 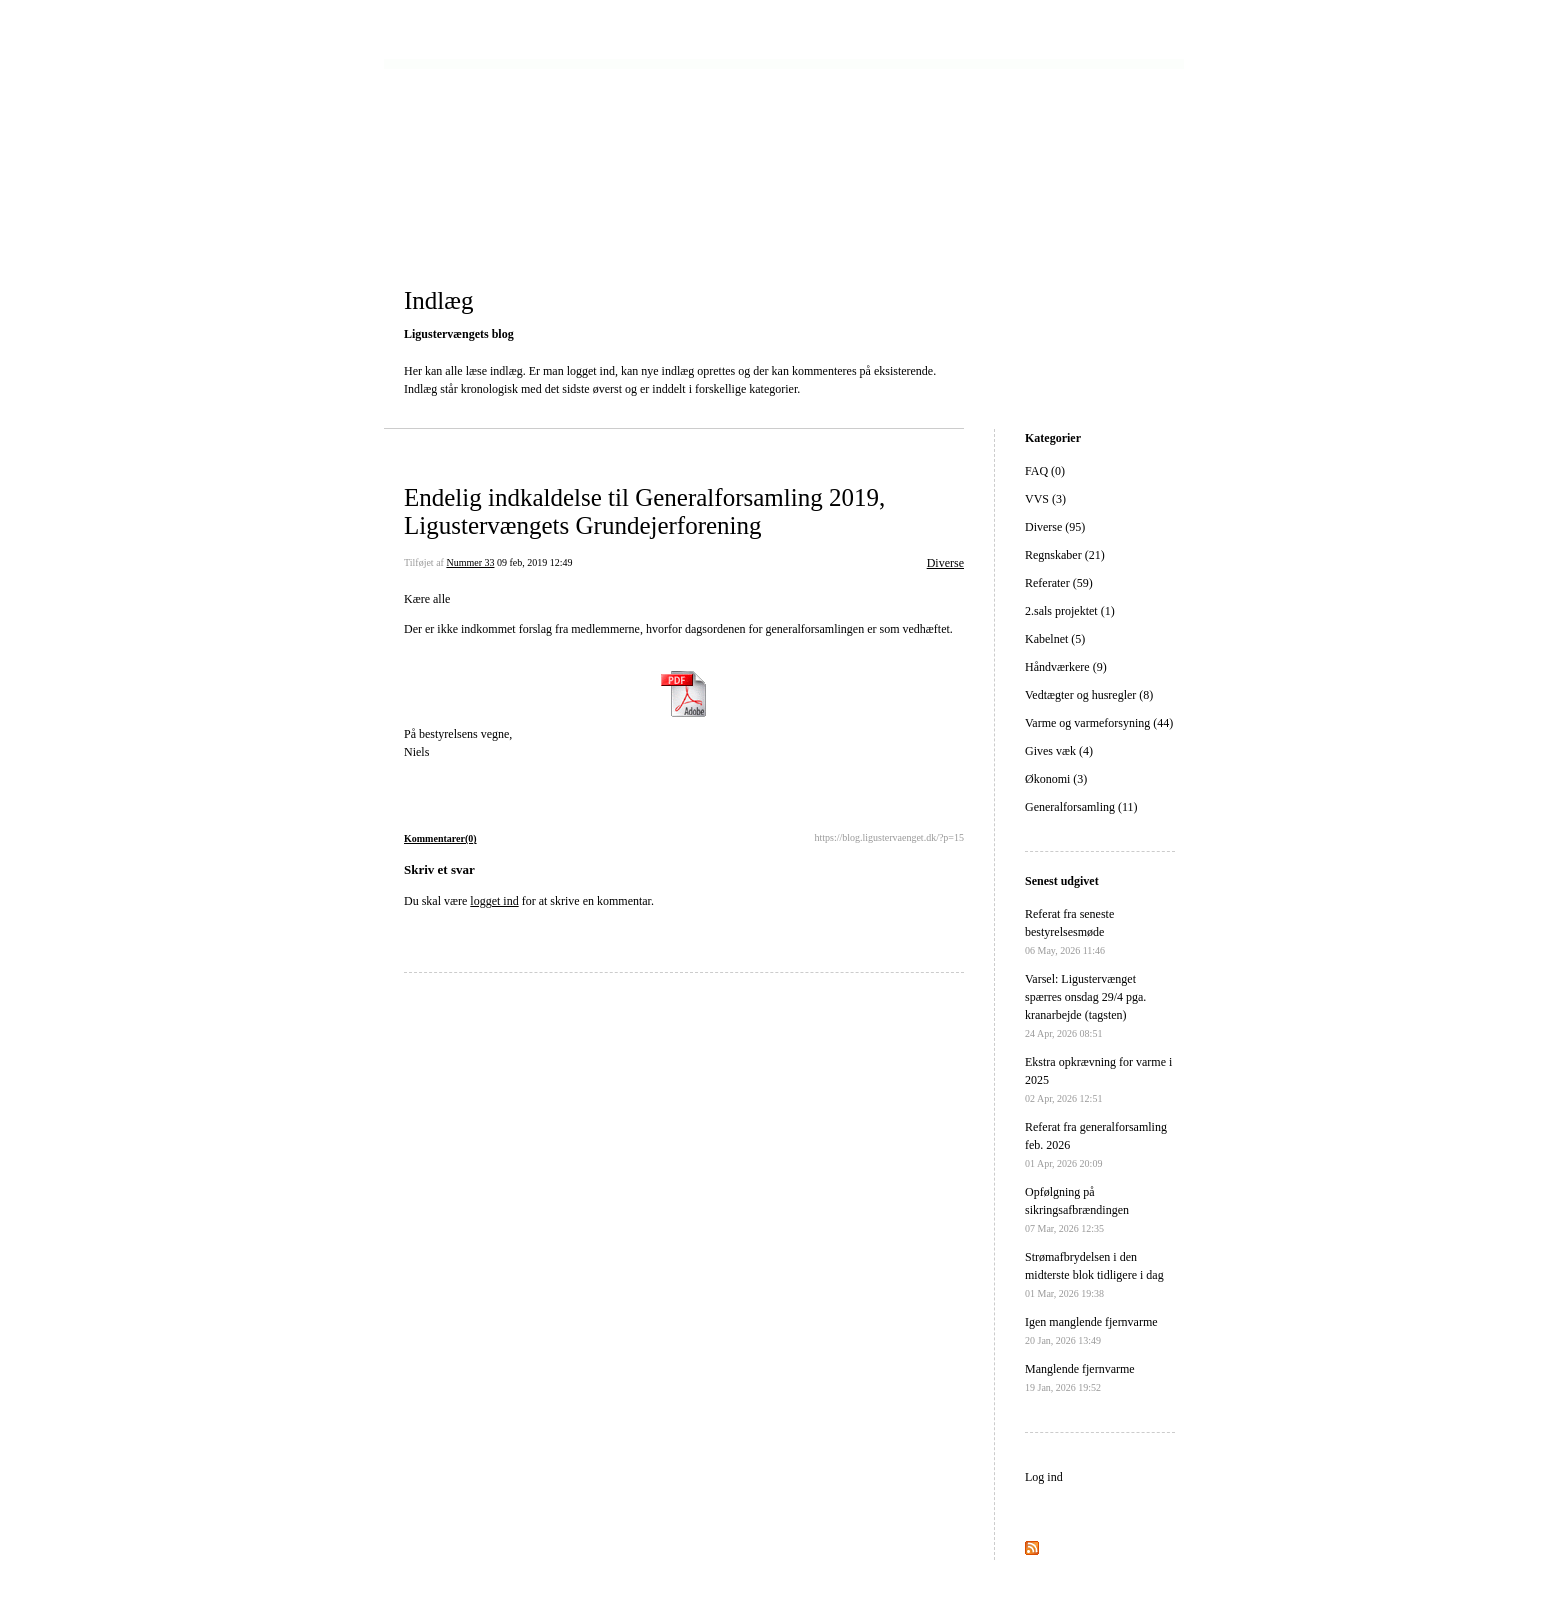 What do you see at coordinates (1077, 1209) in the screenshot?
I see `Opfølgning på sikringsafbrændingen` at bounding box center [1077, 1209].